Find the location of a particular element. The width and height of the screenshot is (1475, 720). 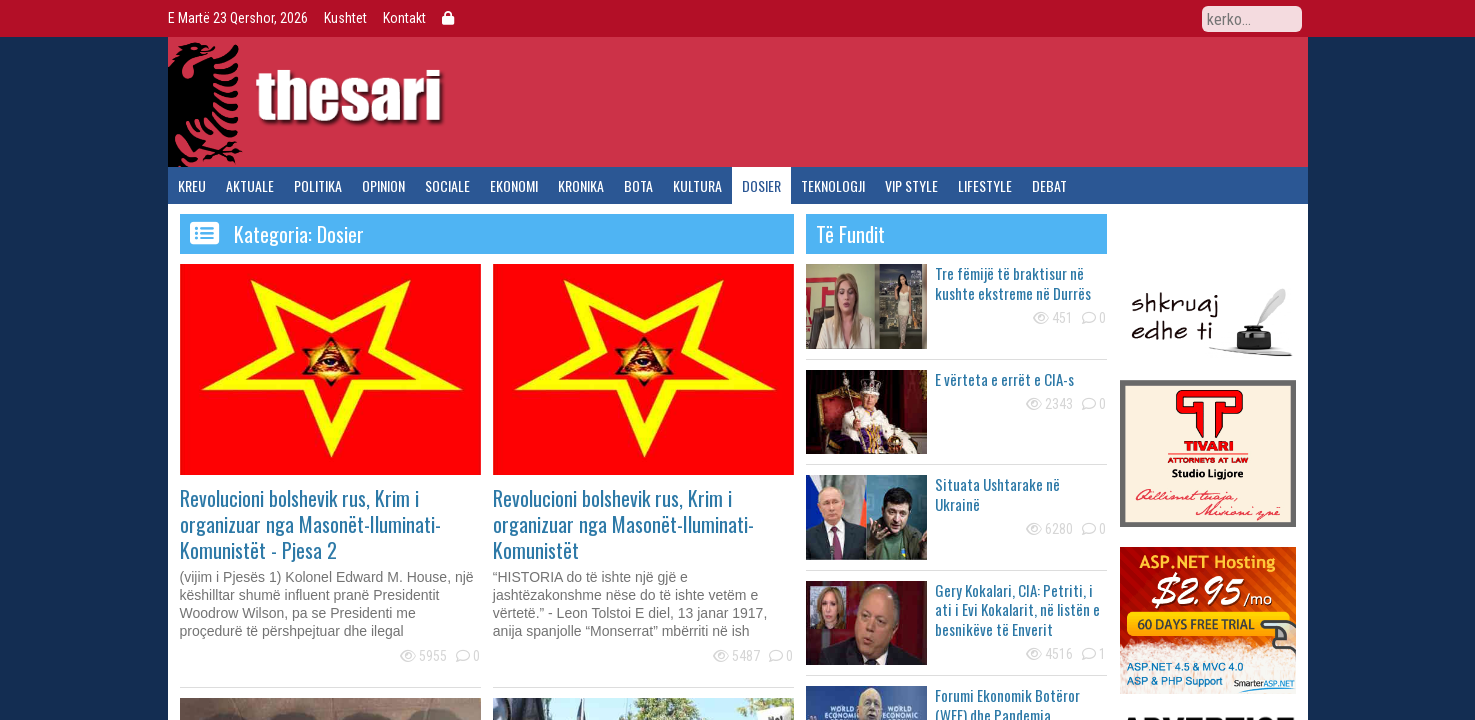

Revolucioni bolshevik rus, Krim i organizuar nga Masonët-Iluminati-Komunistët is located at coordinates (623, 524).